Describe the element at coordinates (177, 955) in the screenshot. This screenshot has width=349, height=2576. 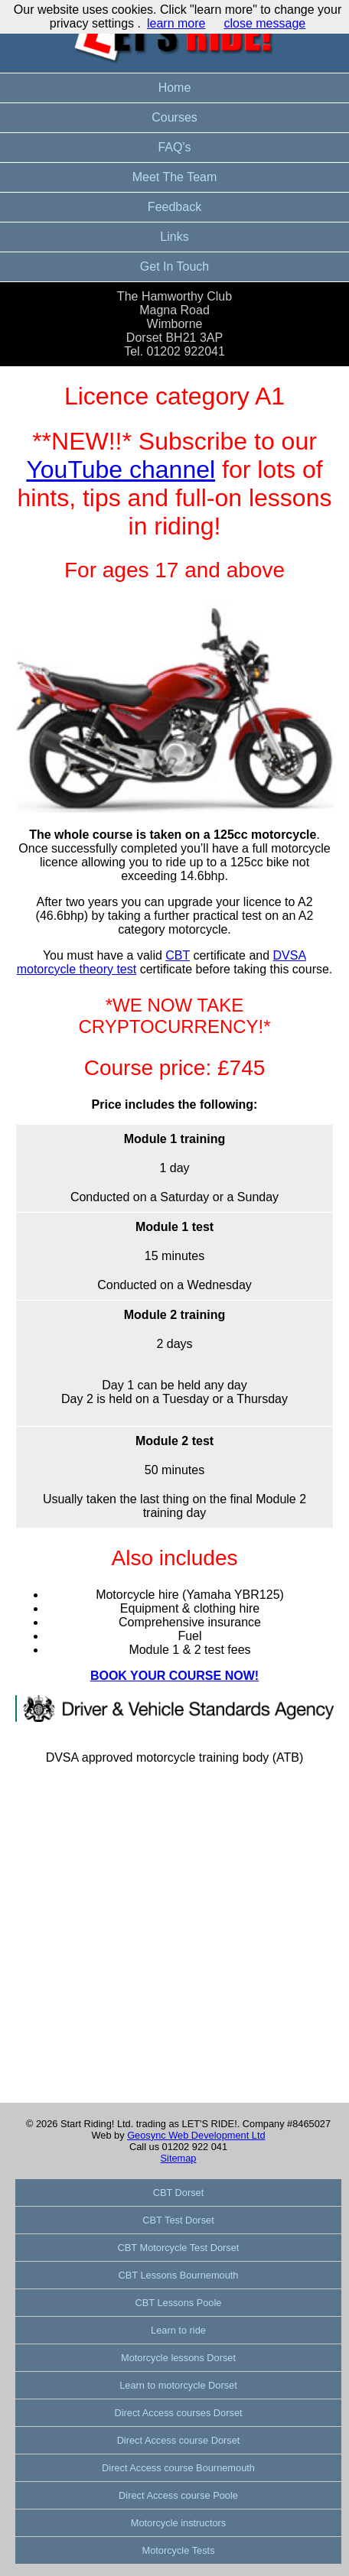
I see `CBT` at that location.